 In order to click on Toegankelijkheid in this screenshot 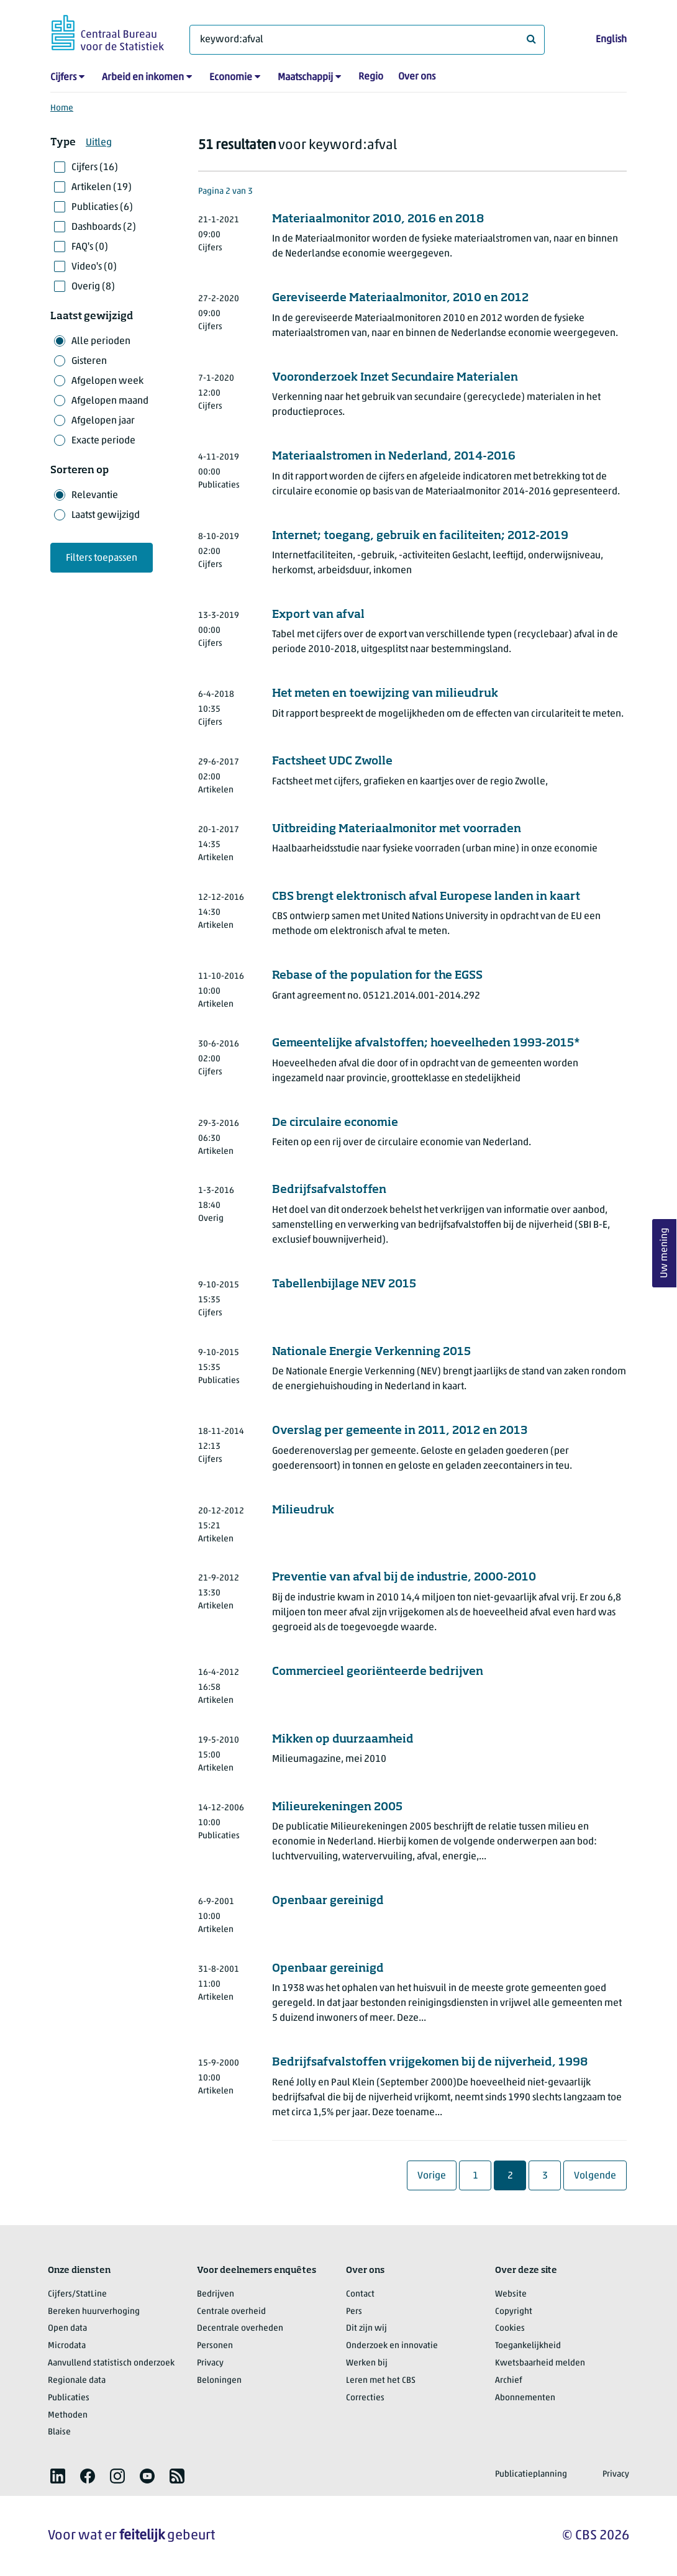, I will do `click(528, 2346)`.